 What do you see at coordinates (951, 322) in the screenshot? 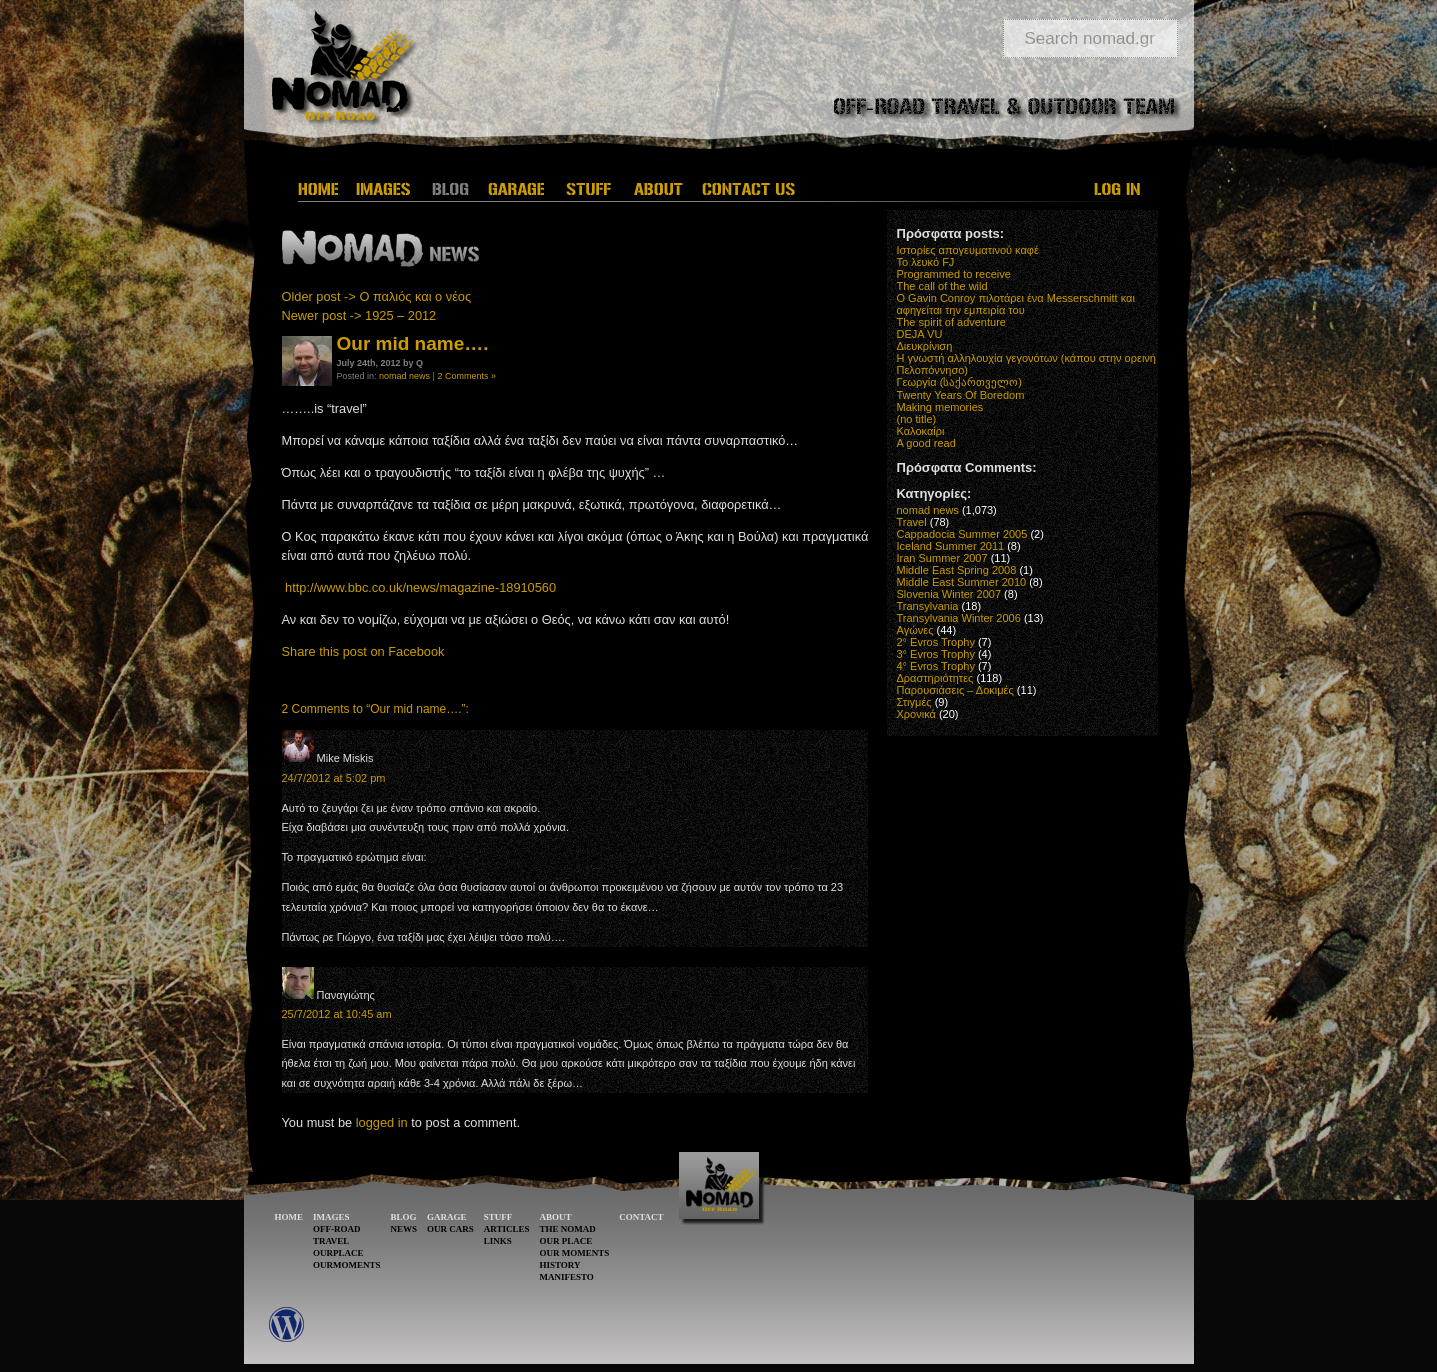
I see `The spirit of adventure` at bounding box center [951, 322].